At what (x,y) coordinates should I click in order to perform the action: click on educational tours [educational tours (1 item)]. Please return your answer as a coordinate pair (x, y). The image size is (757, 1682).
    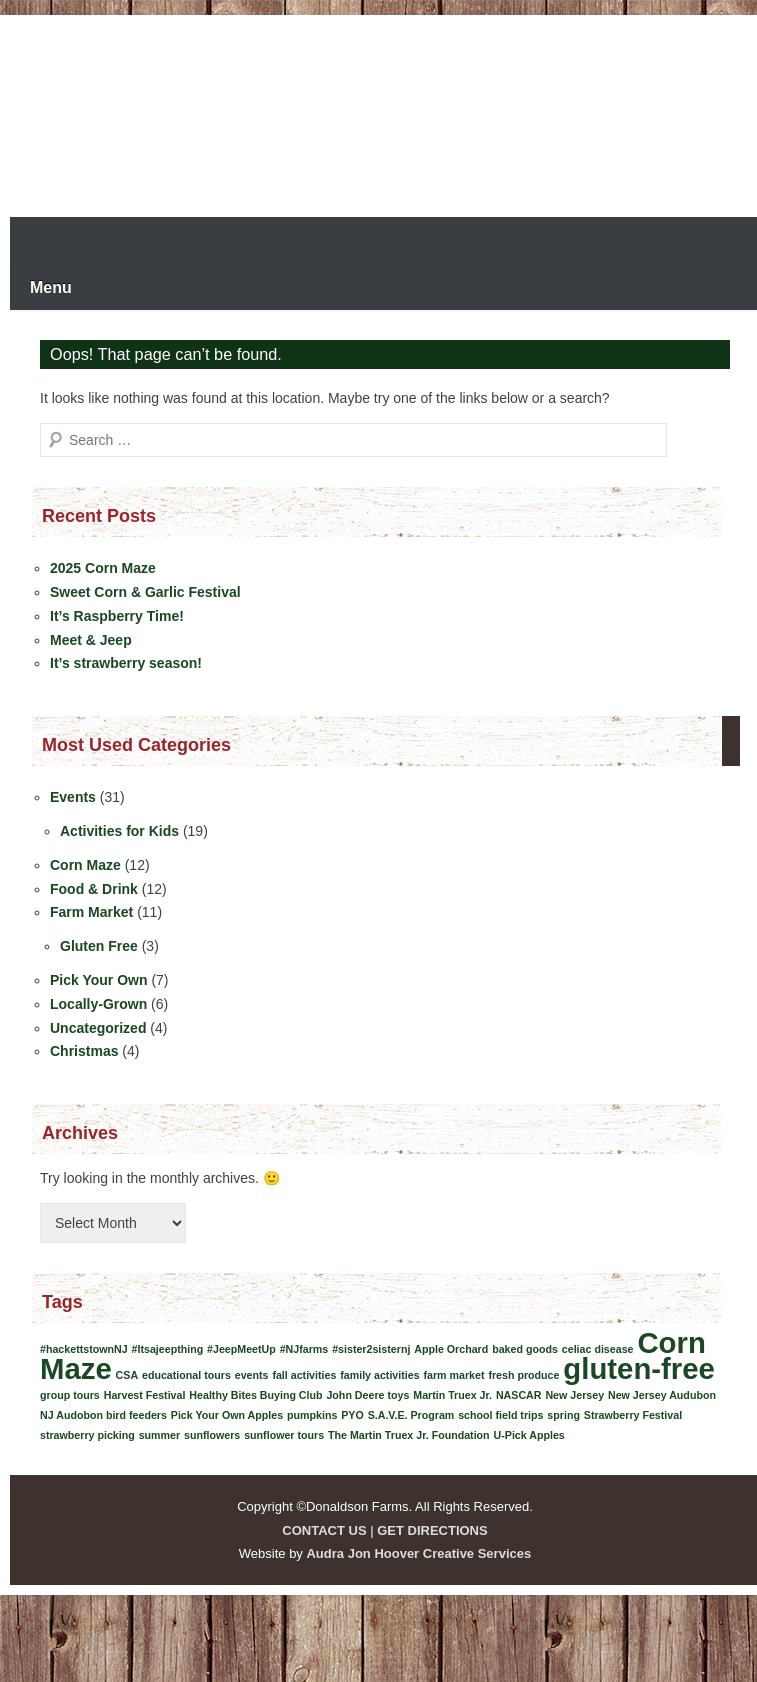
    Looking at the image, I should click on (186, 1375).